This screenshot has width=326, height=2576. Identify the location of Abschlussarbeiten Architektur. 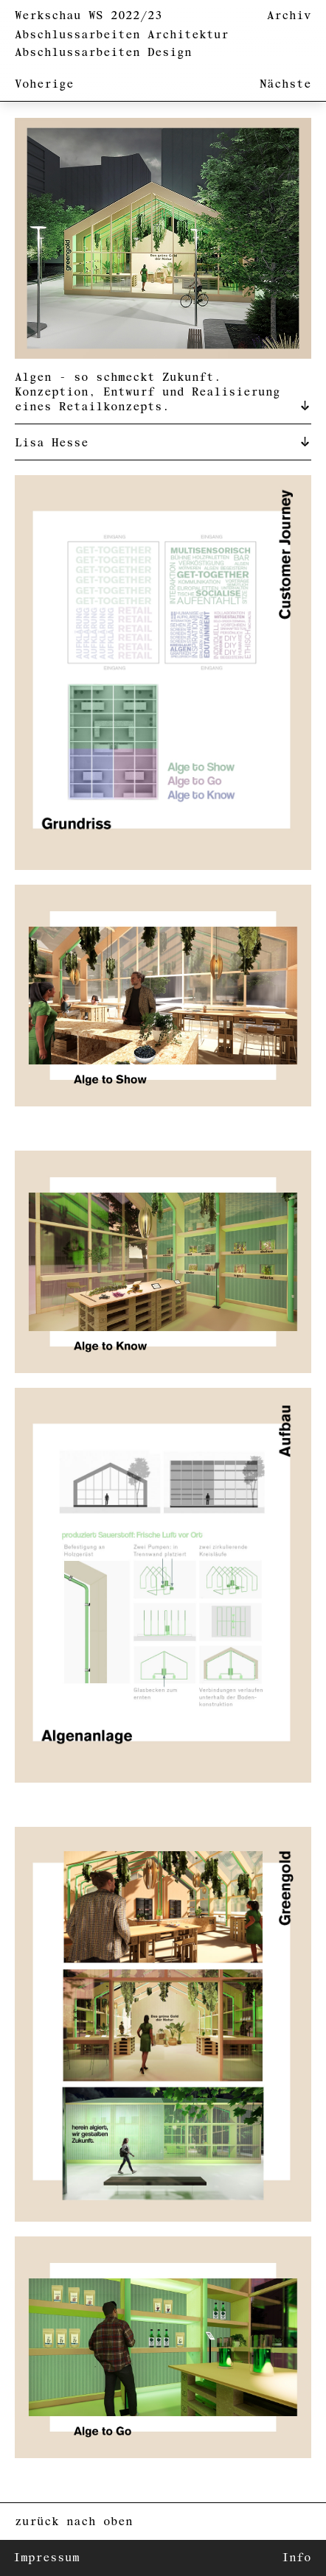
(122, 35).